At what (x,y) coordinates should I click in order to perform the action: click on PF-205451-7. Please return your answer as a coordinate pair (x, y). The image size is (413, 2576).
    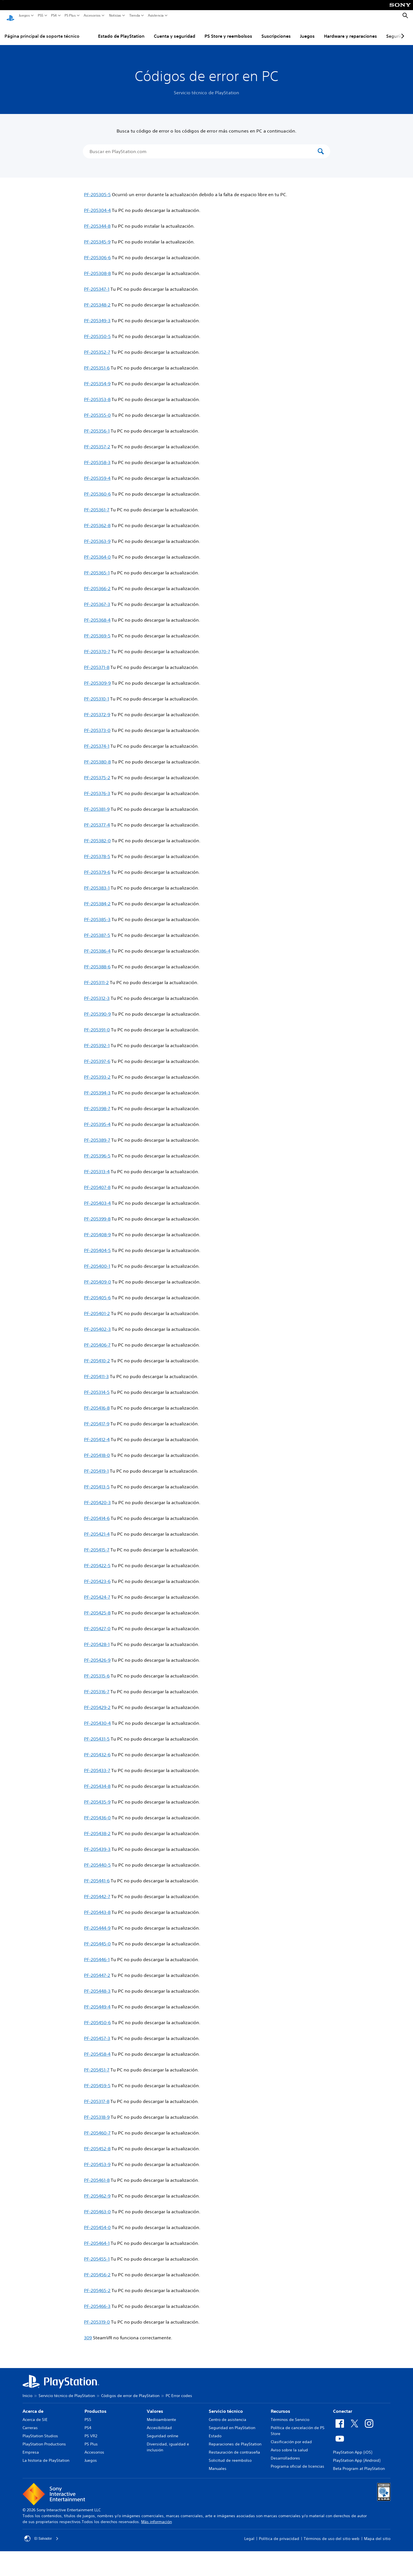
    Looking at the image, I should click on (96, 2064).